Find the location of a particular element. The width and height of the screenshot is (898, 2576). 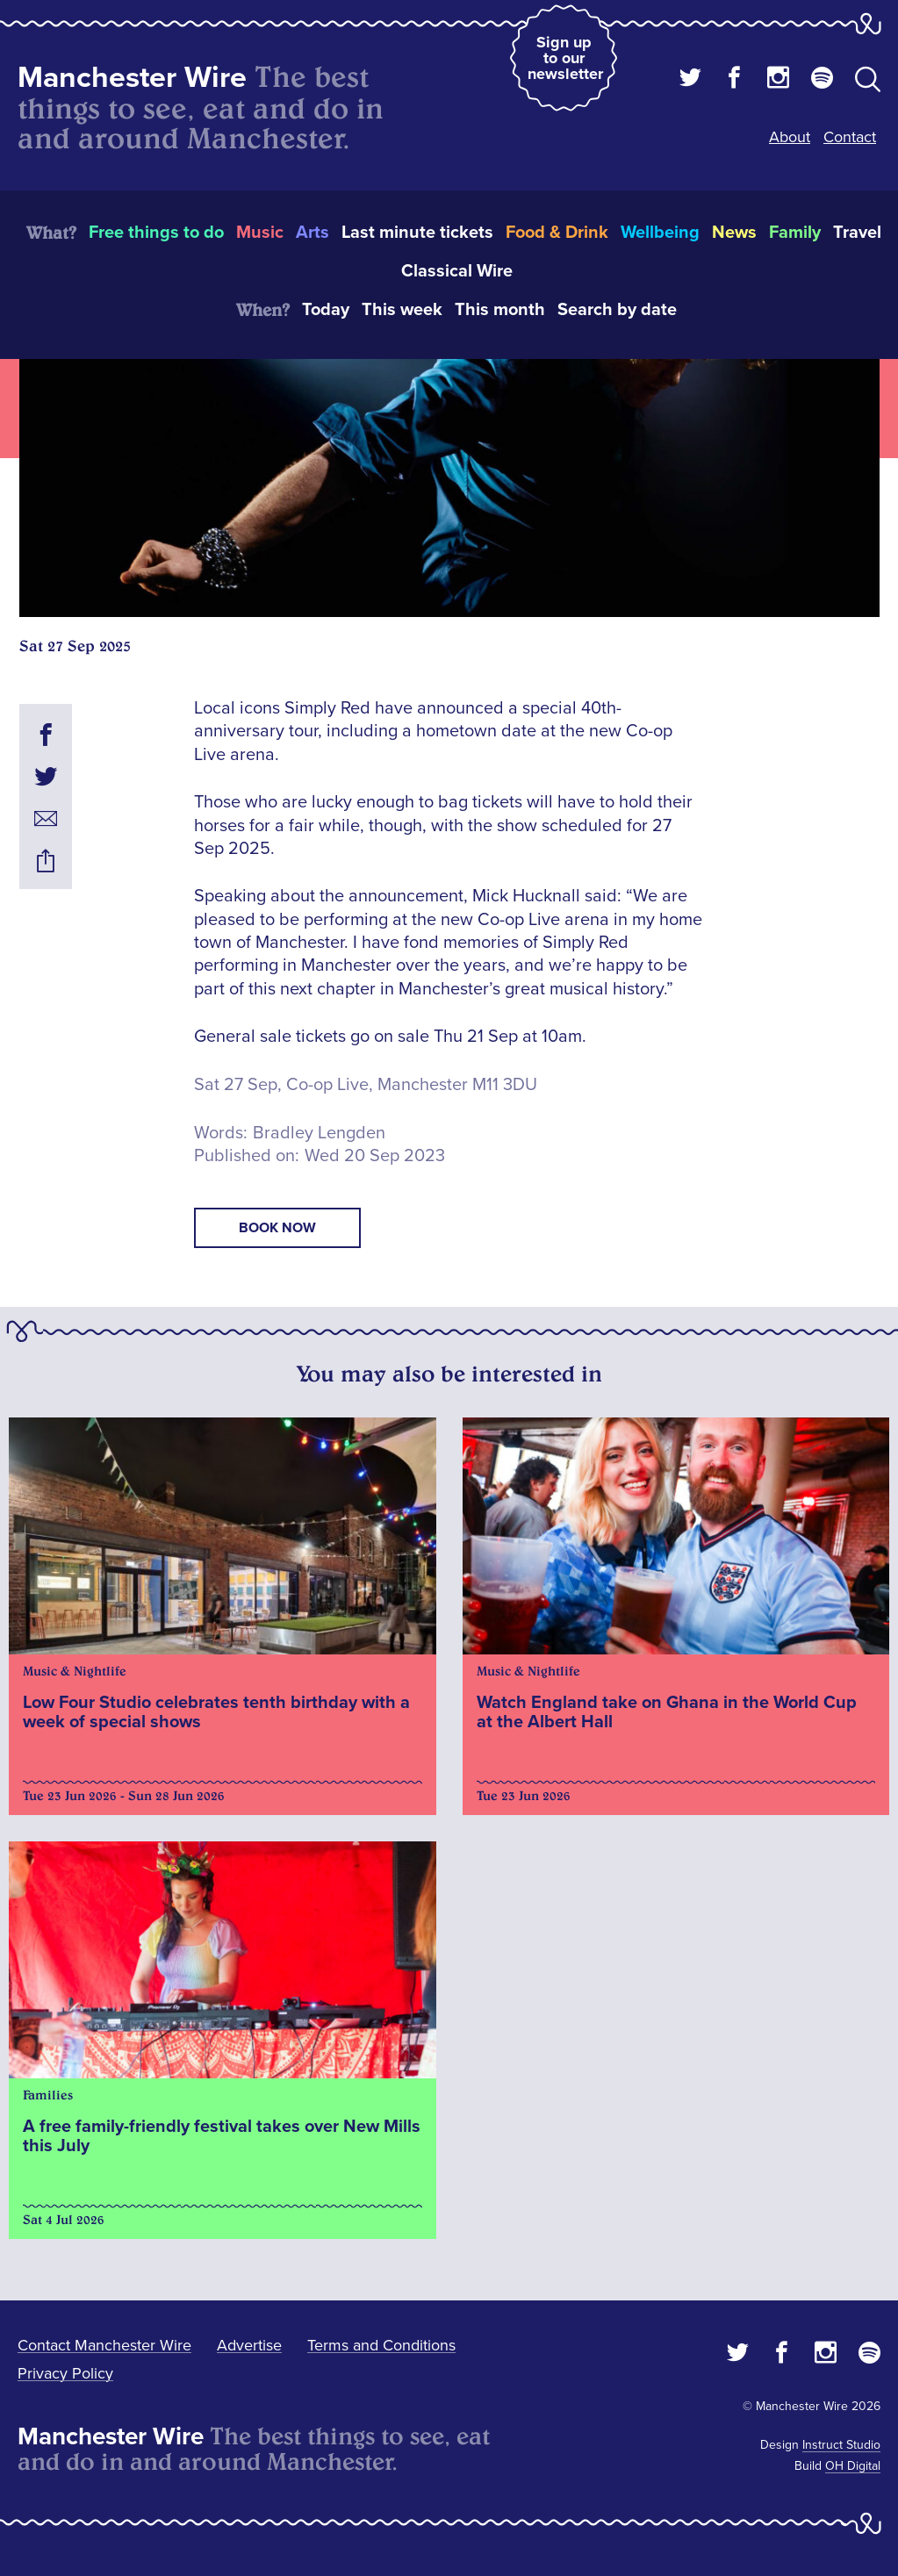

Advertise is located at coordinates (249, 2345).